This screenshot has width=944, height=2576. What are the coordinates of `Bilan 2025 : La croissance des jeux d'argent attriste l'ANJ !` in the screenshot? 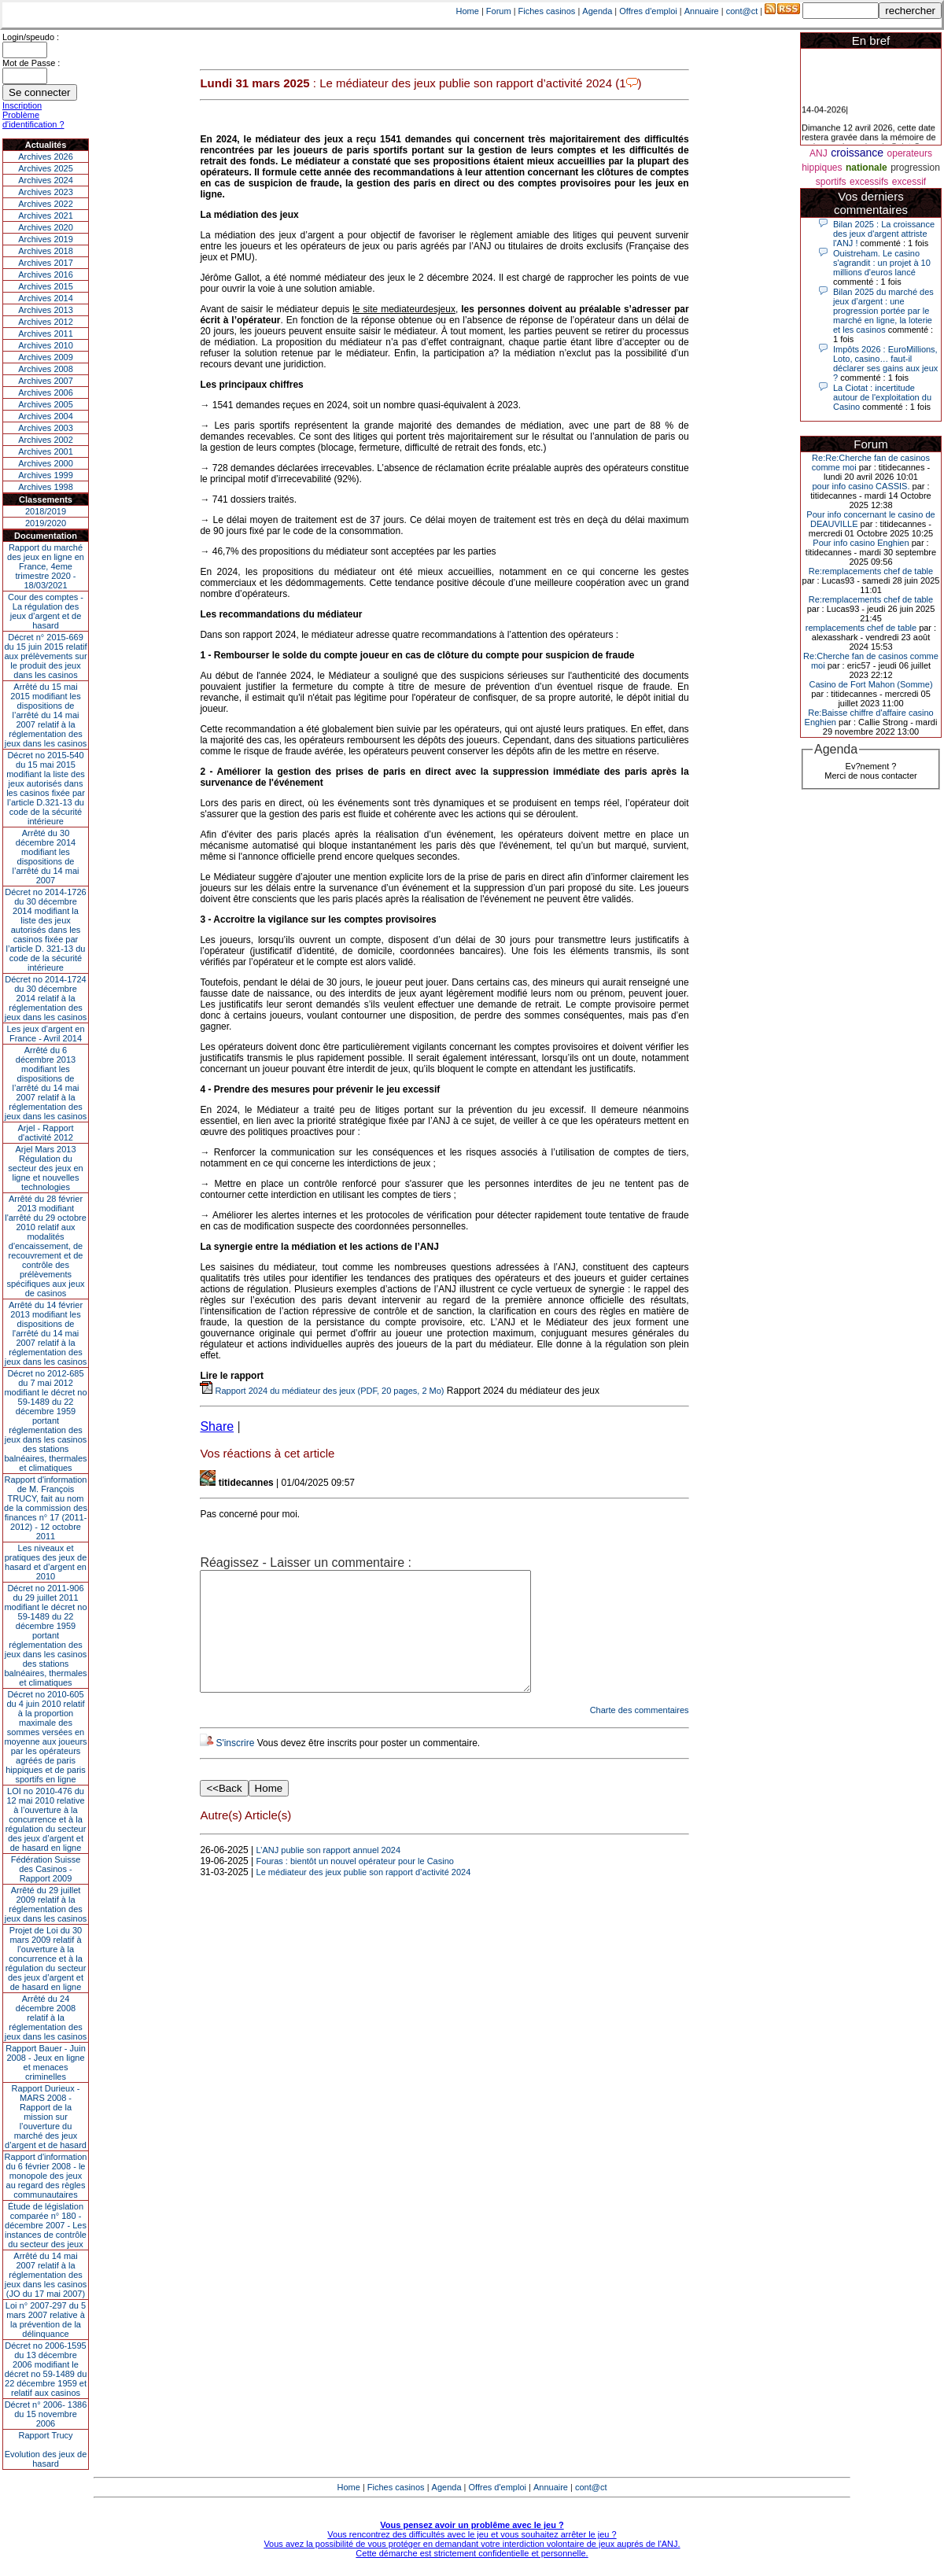 It's located at (884, 233).